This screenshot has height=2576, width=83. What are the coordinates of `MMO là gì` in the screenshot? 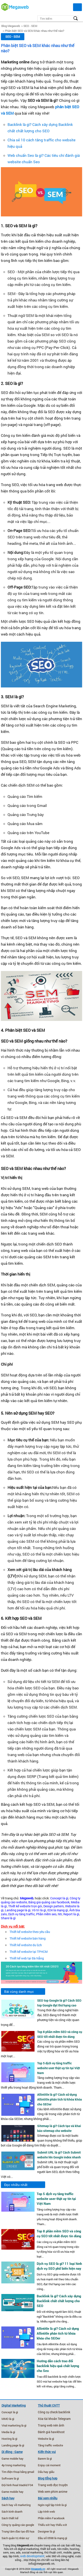 It's located at (8, 2419).